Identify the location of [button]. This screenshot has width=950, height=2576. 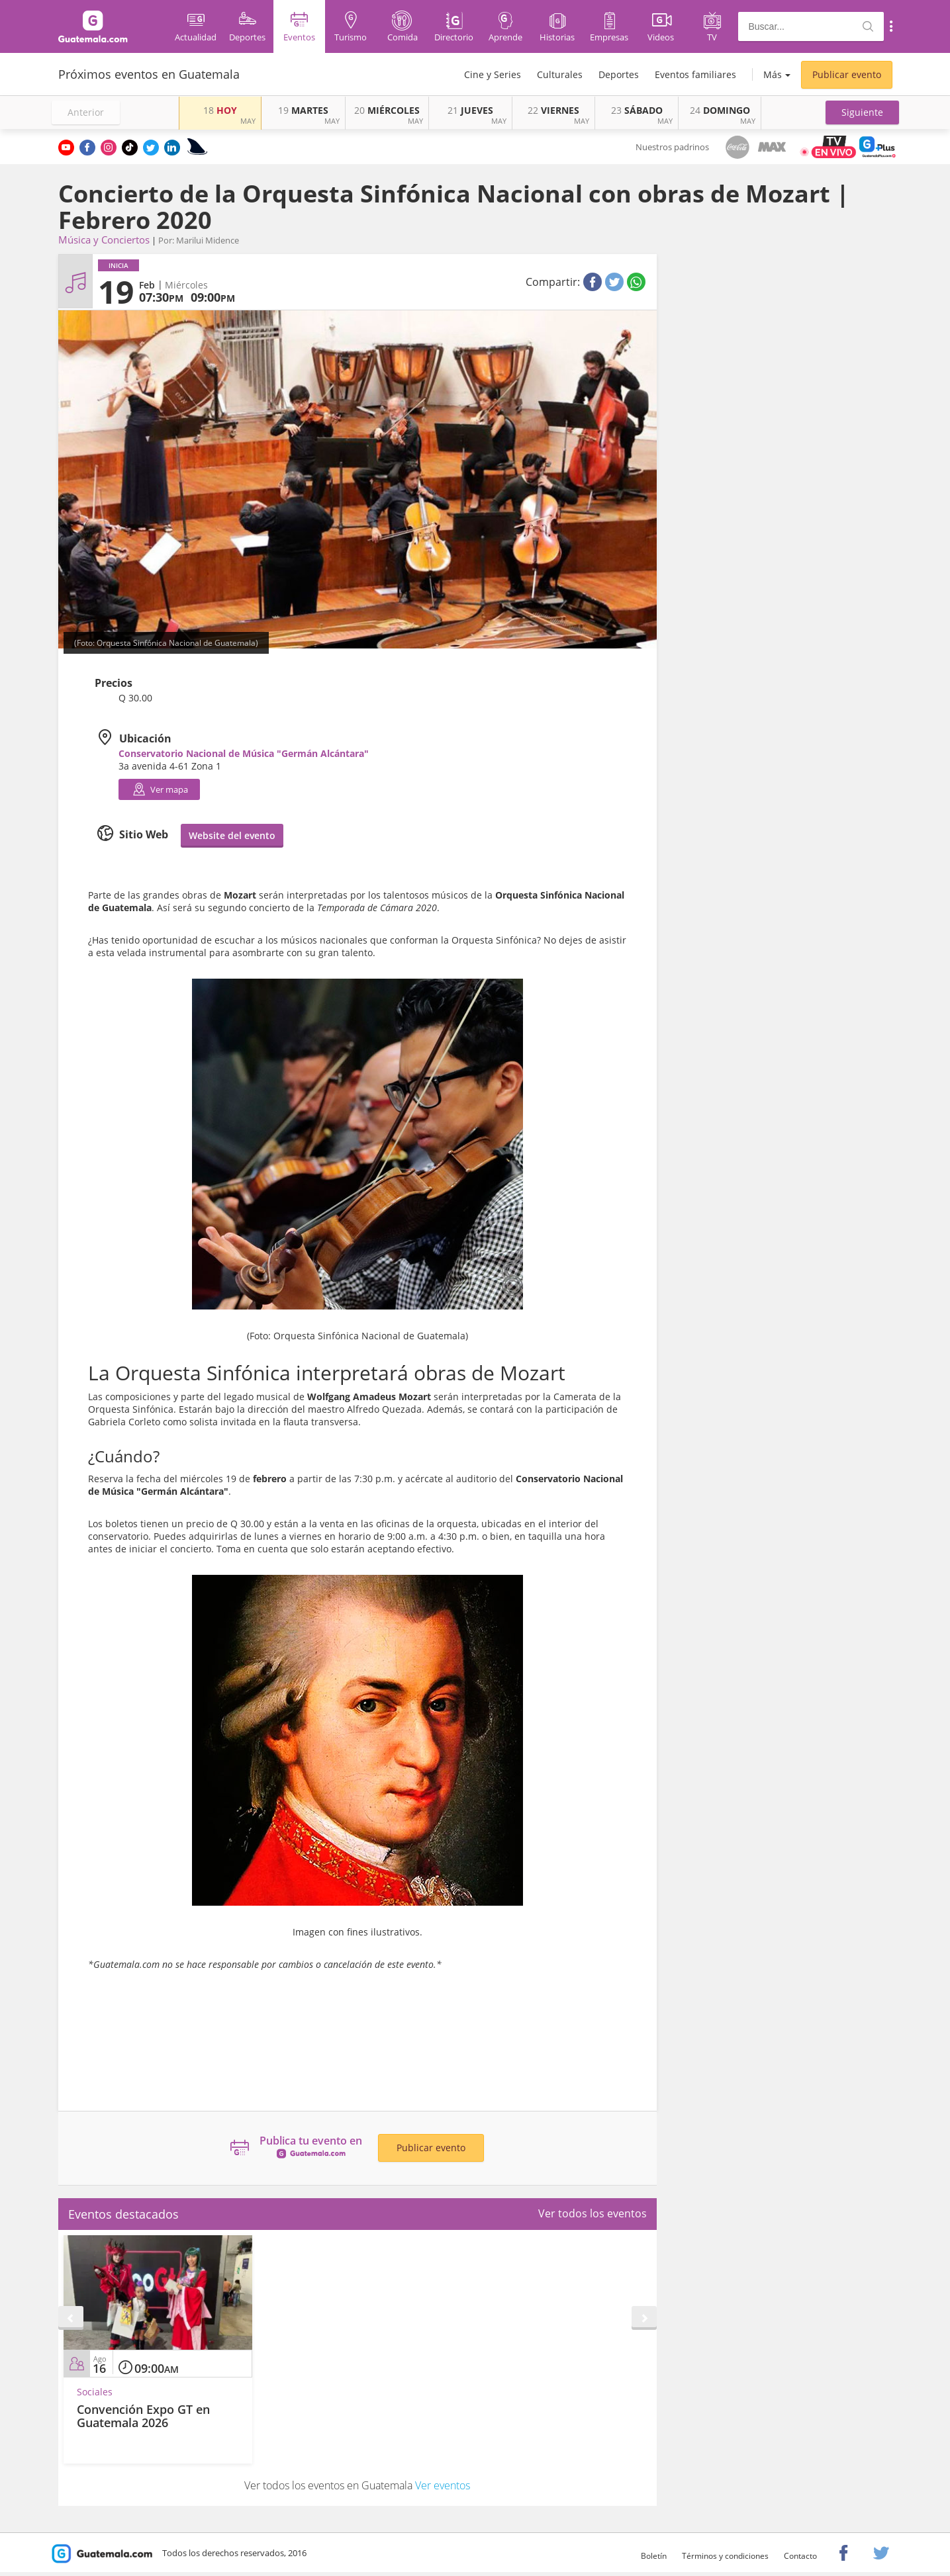
(862, 112).